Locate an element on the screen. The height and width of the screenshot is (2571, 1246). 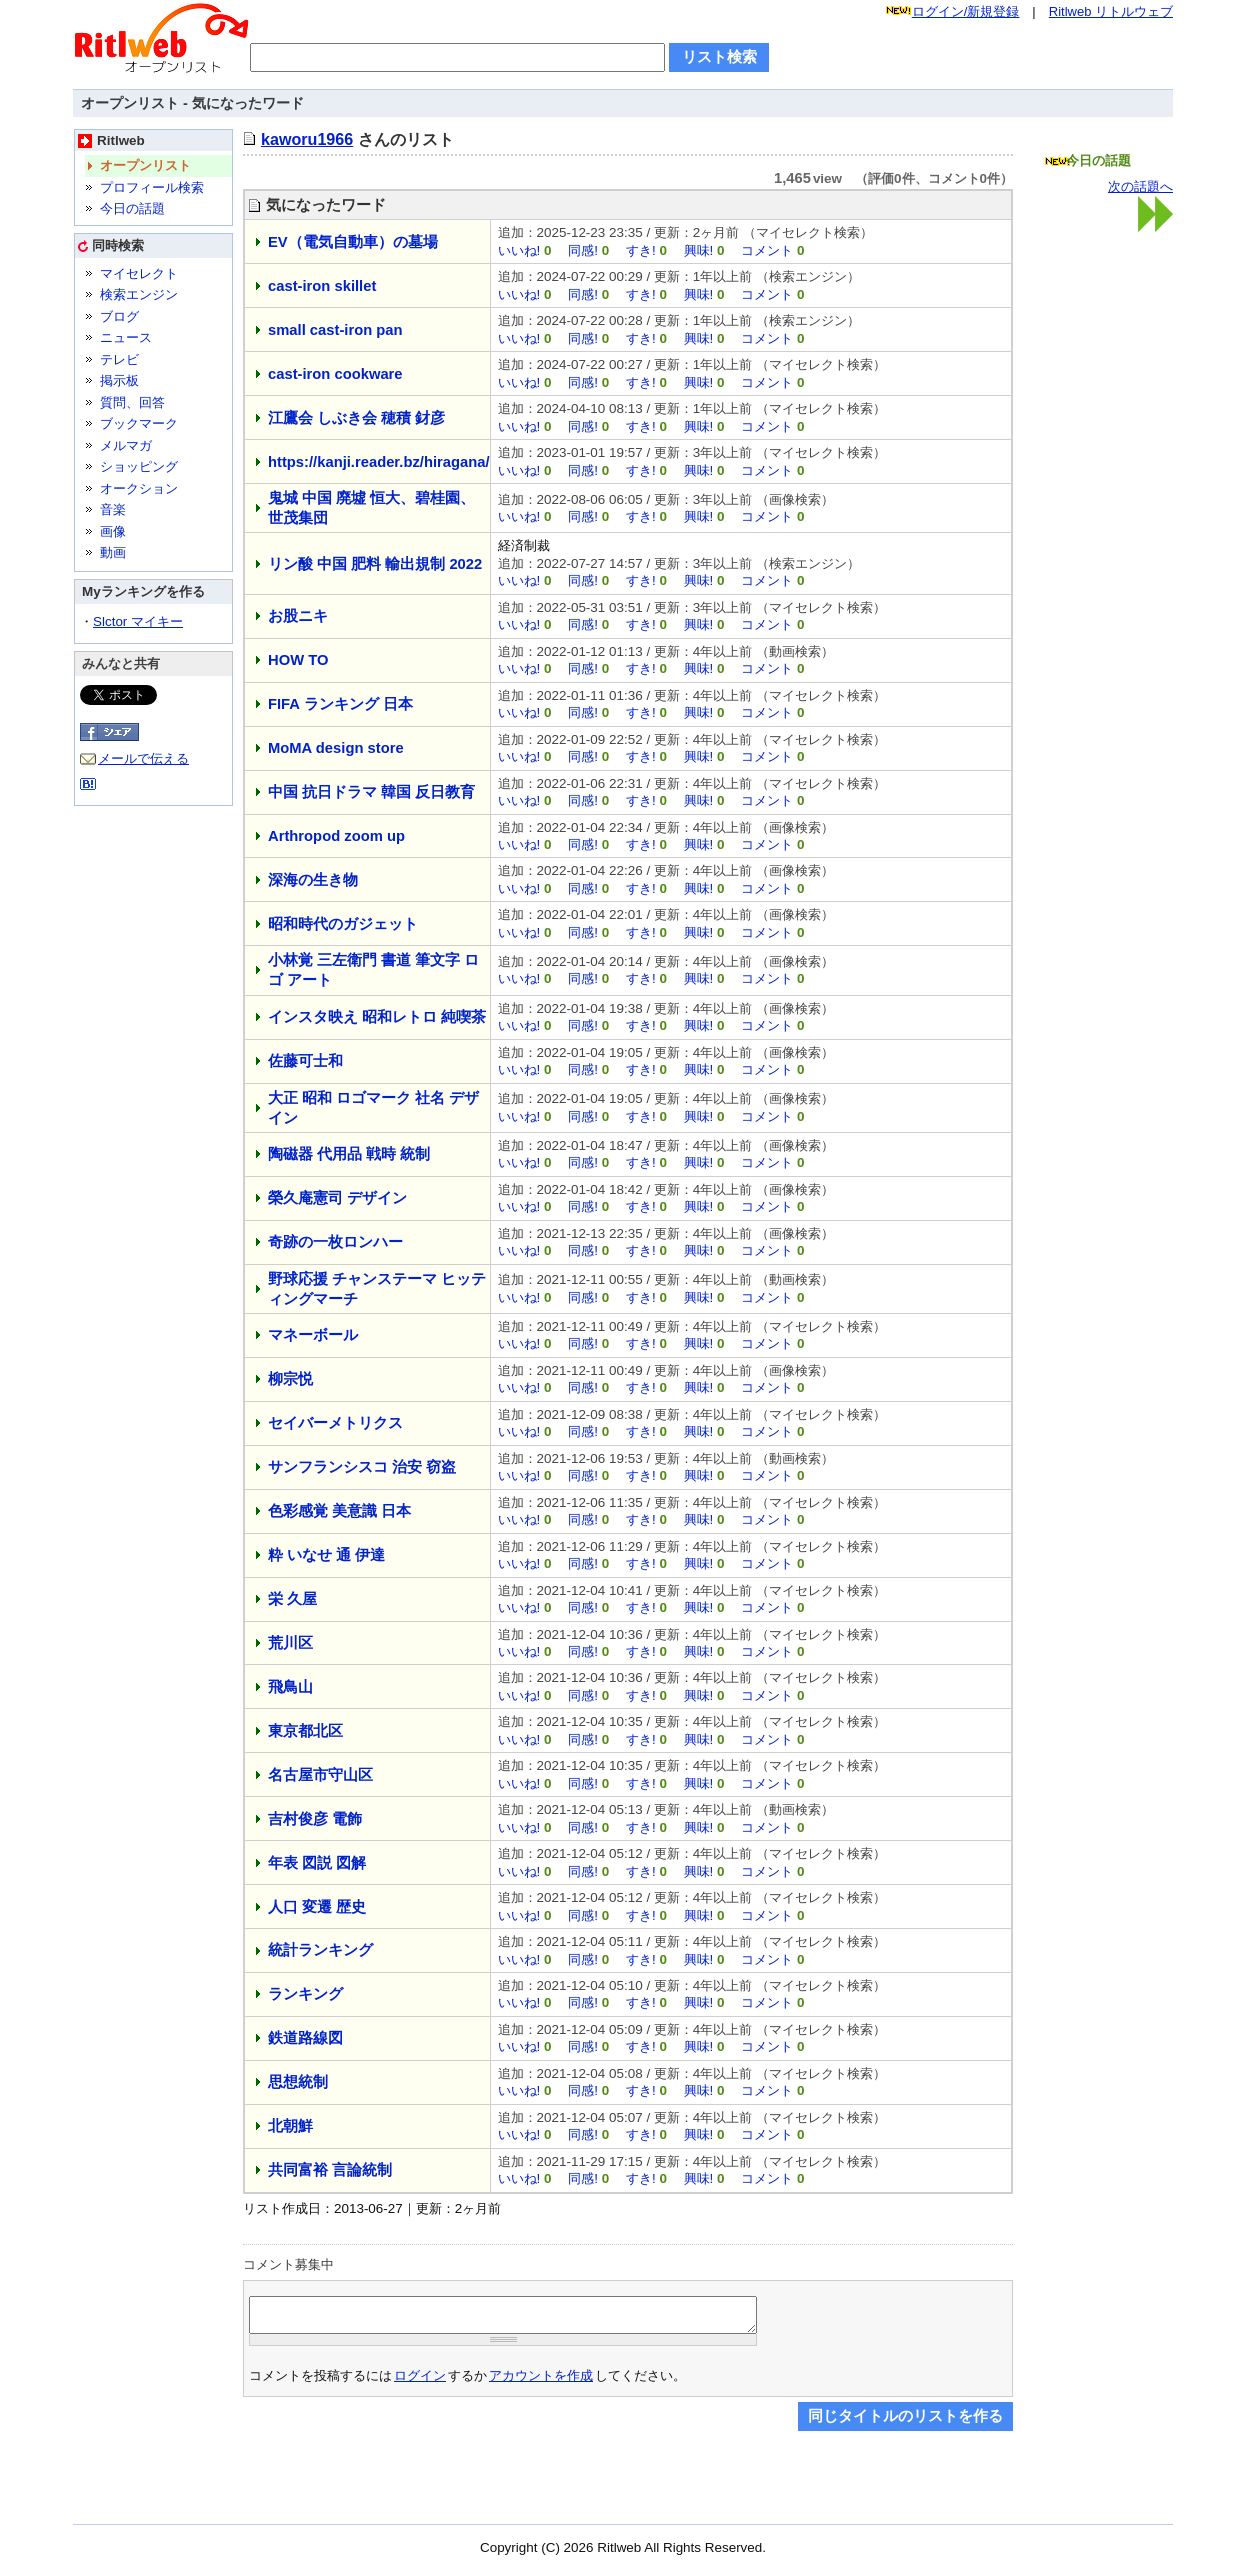
質問、回答 is located at coordinates (132, 402).